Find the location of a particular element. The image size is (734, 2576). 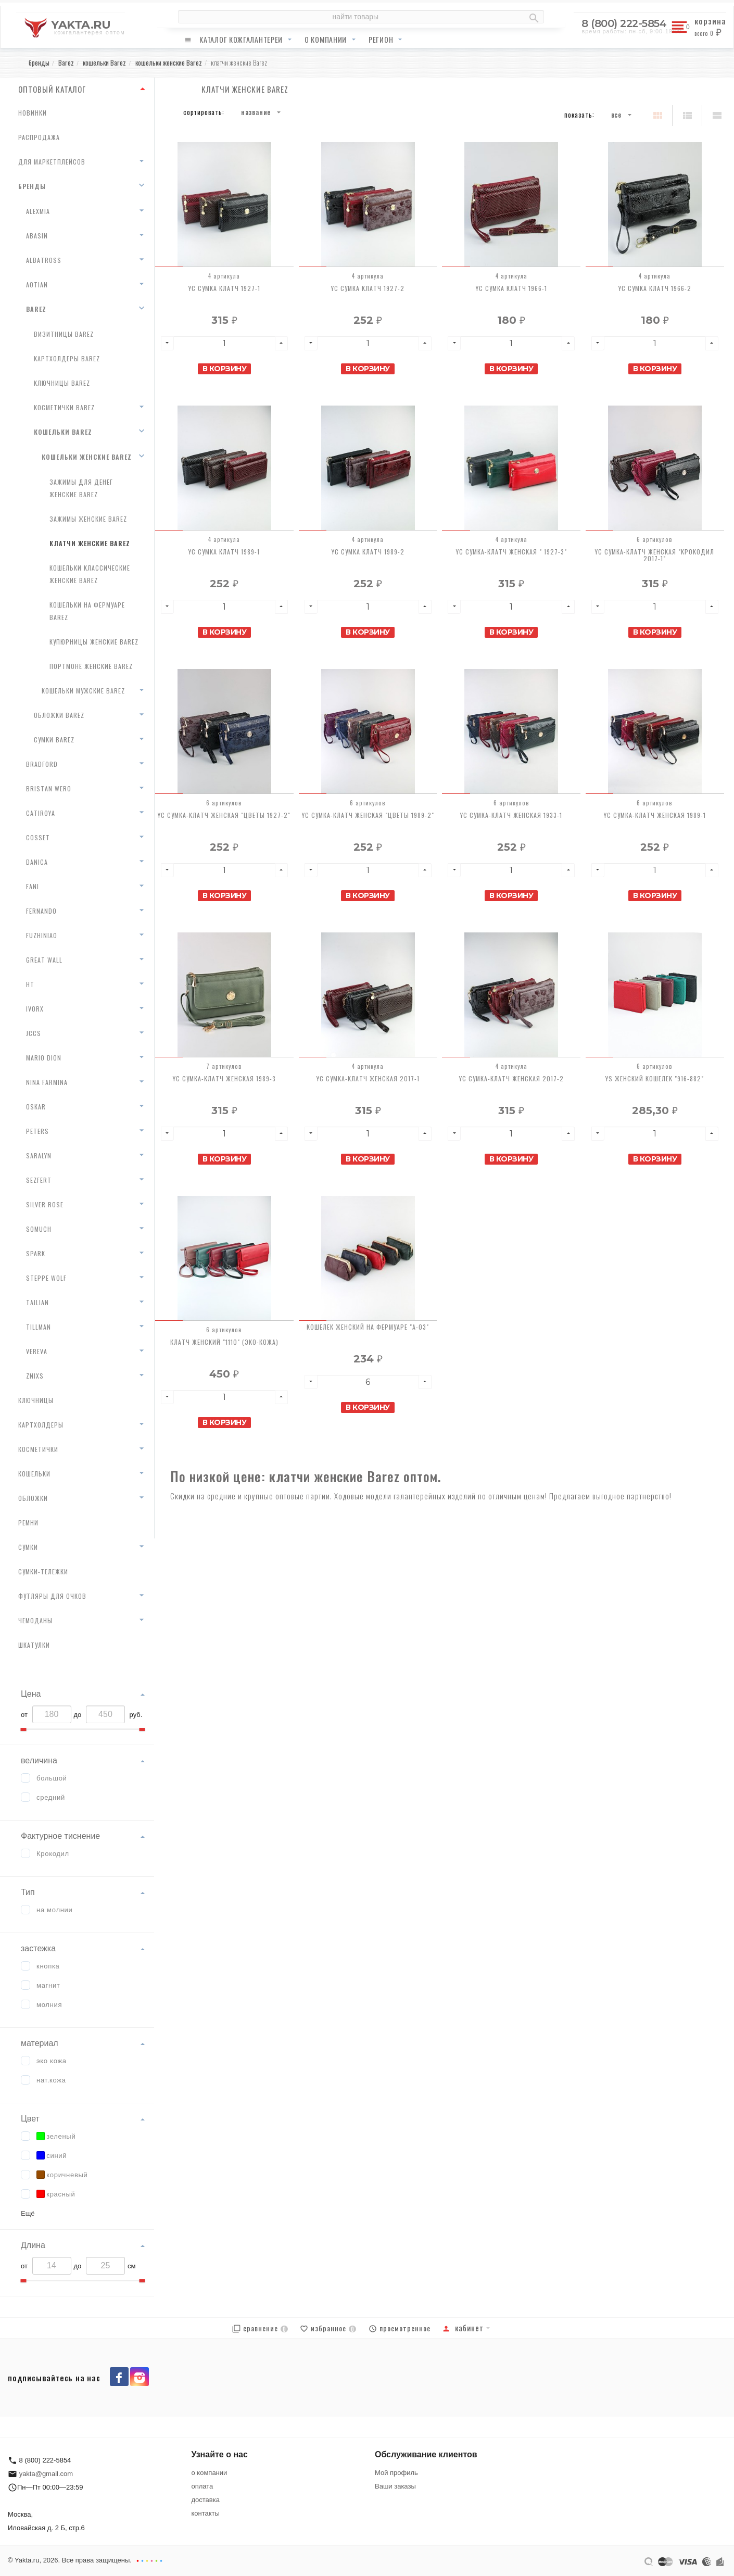

Danica is located at coordinates (37, 861).